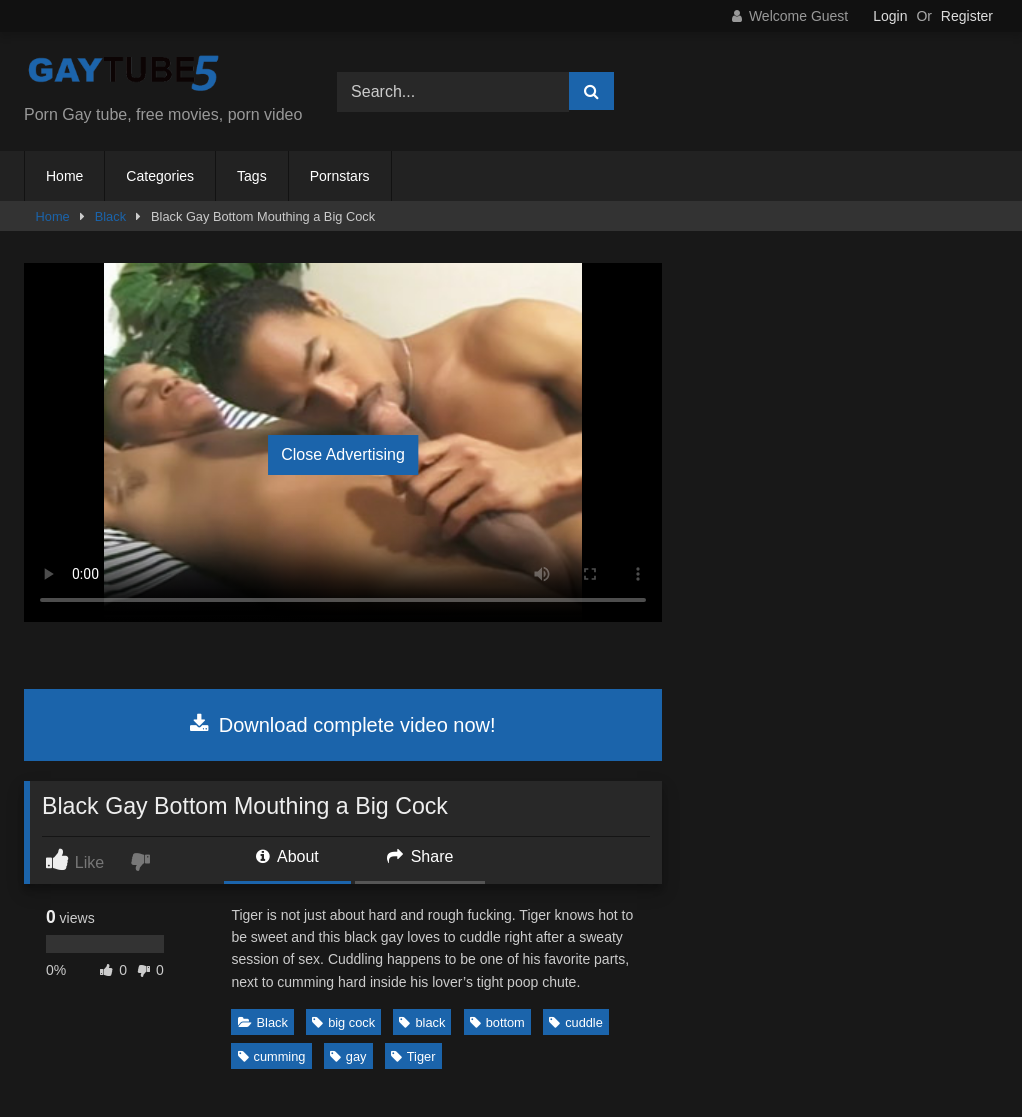  I want to click on black, so click(422, 1022).